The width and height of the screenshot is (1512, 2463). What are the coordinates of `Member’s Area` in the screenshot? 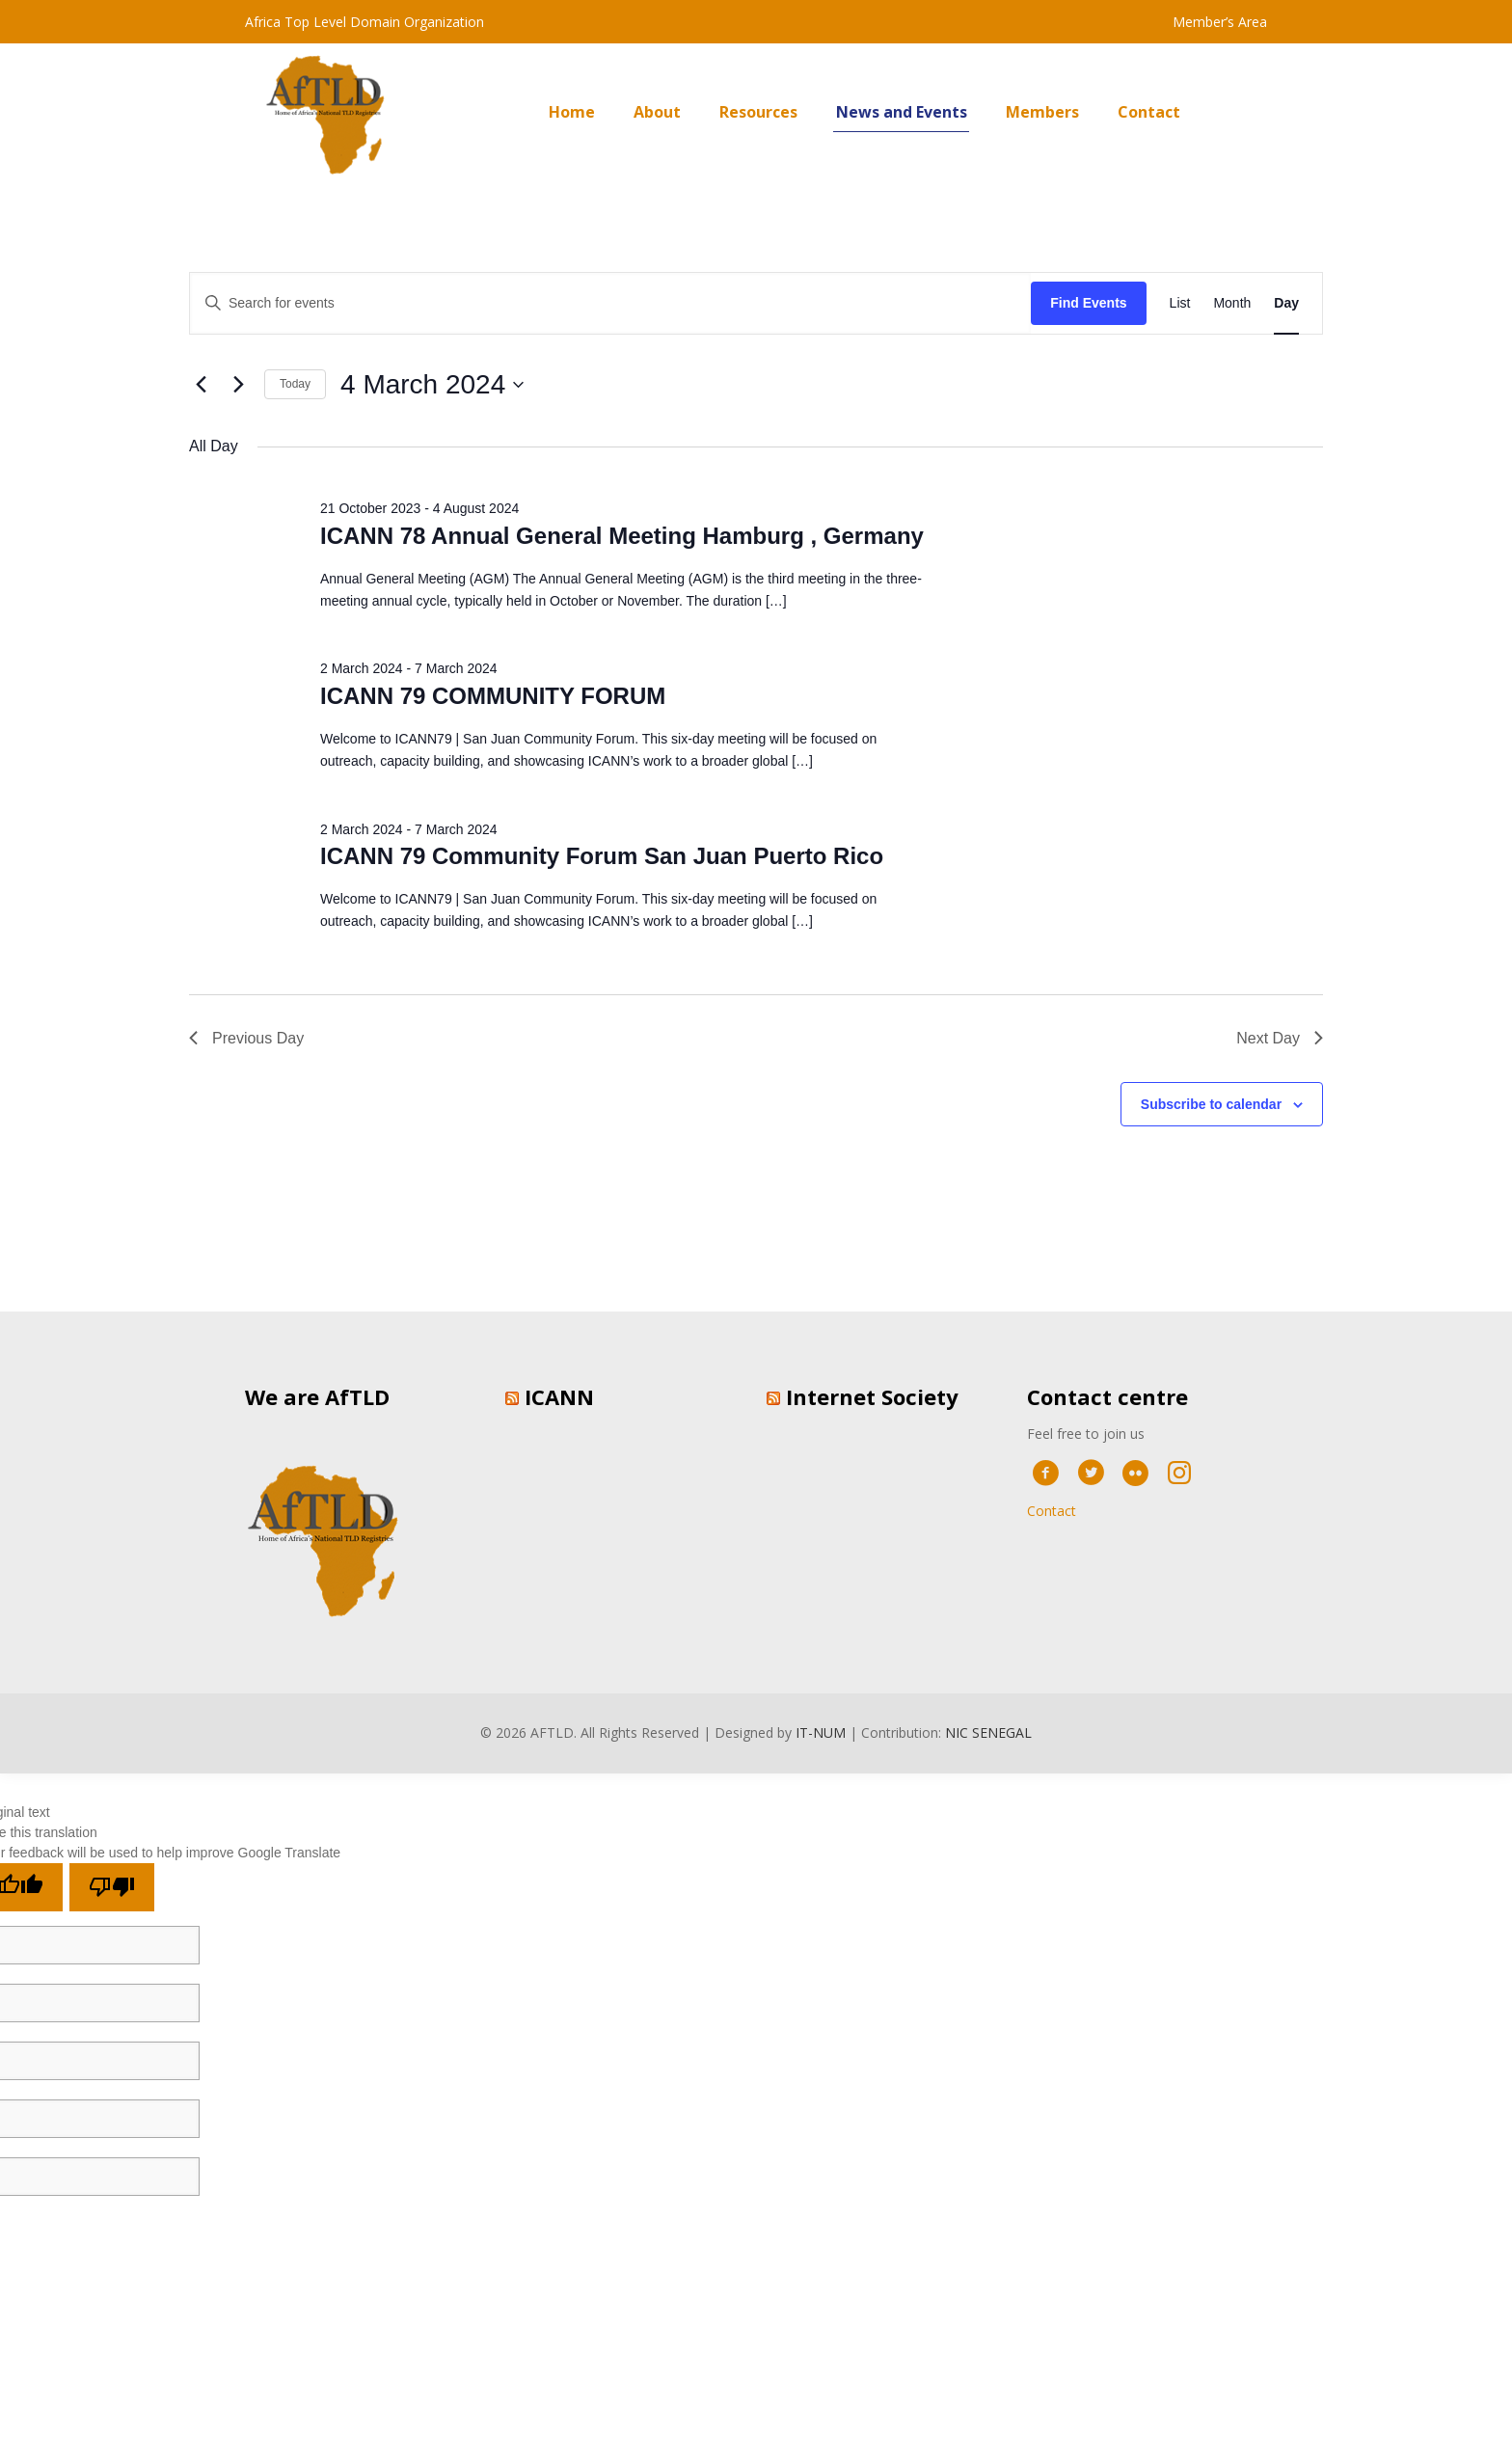 It's located at (1220, 22).